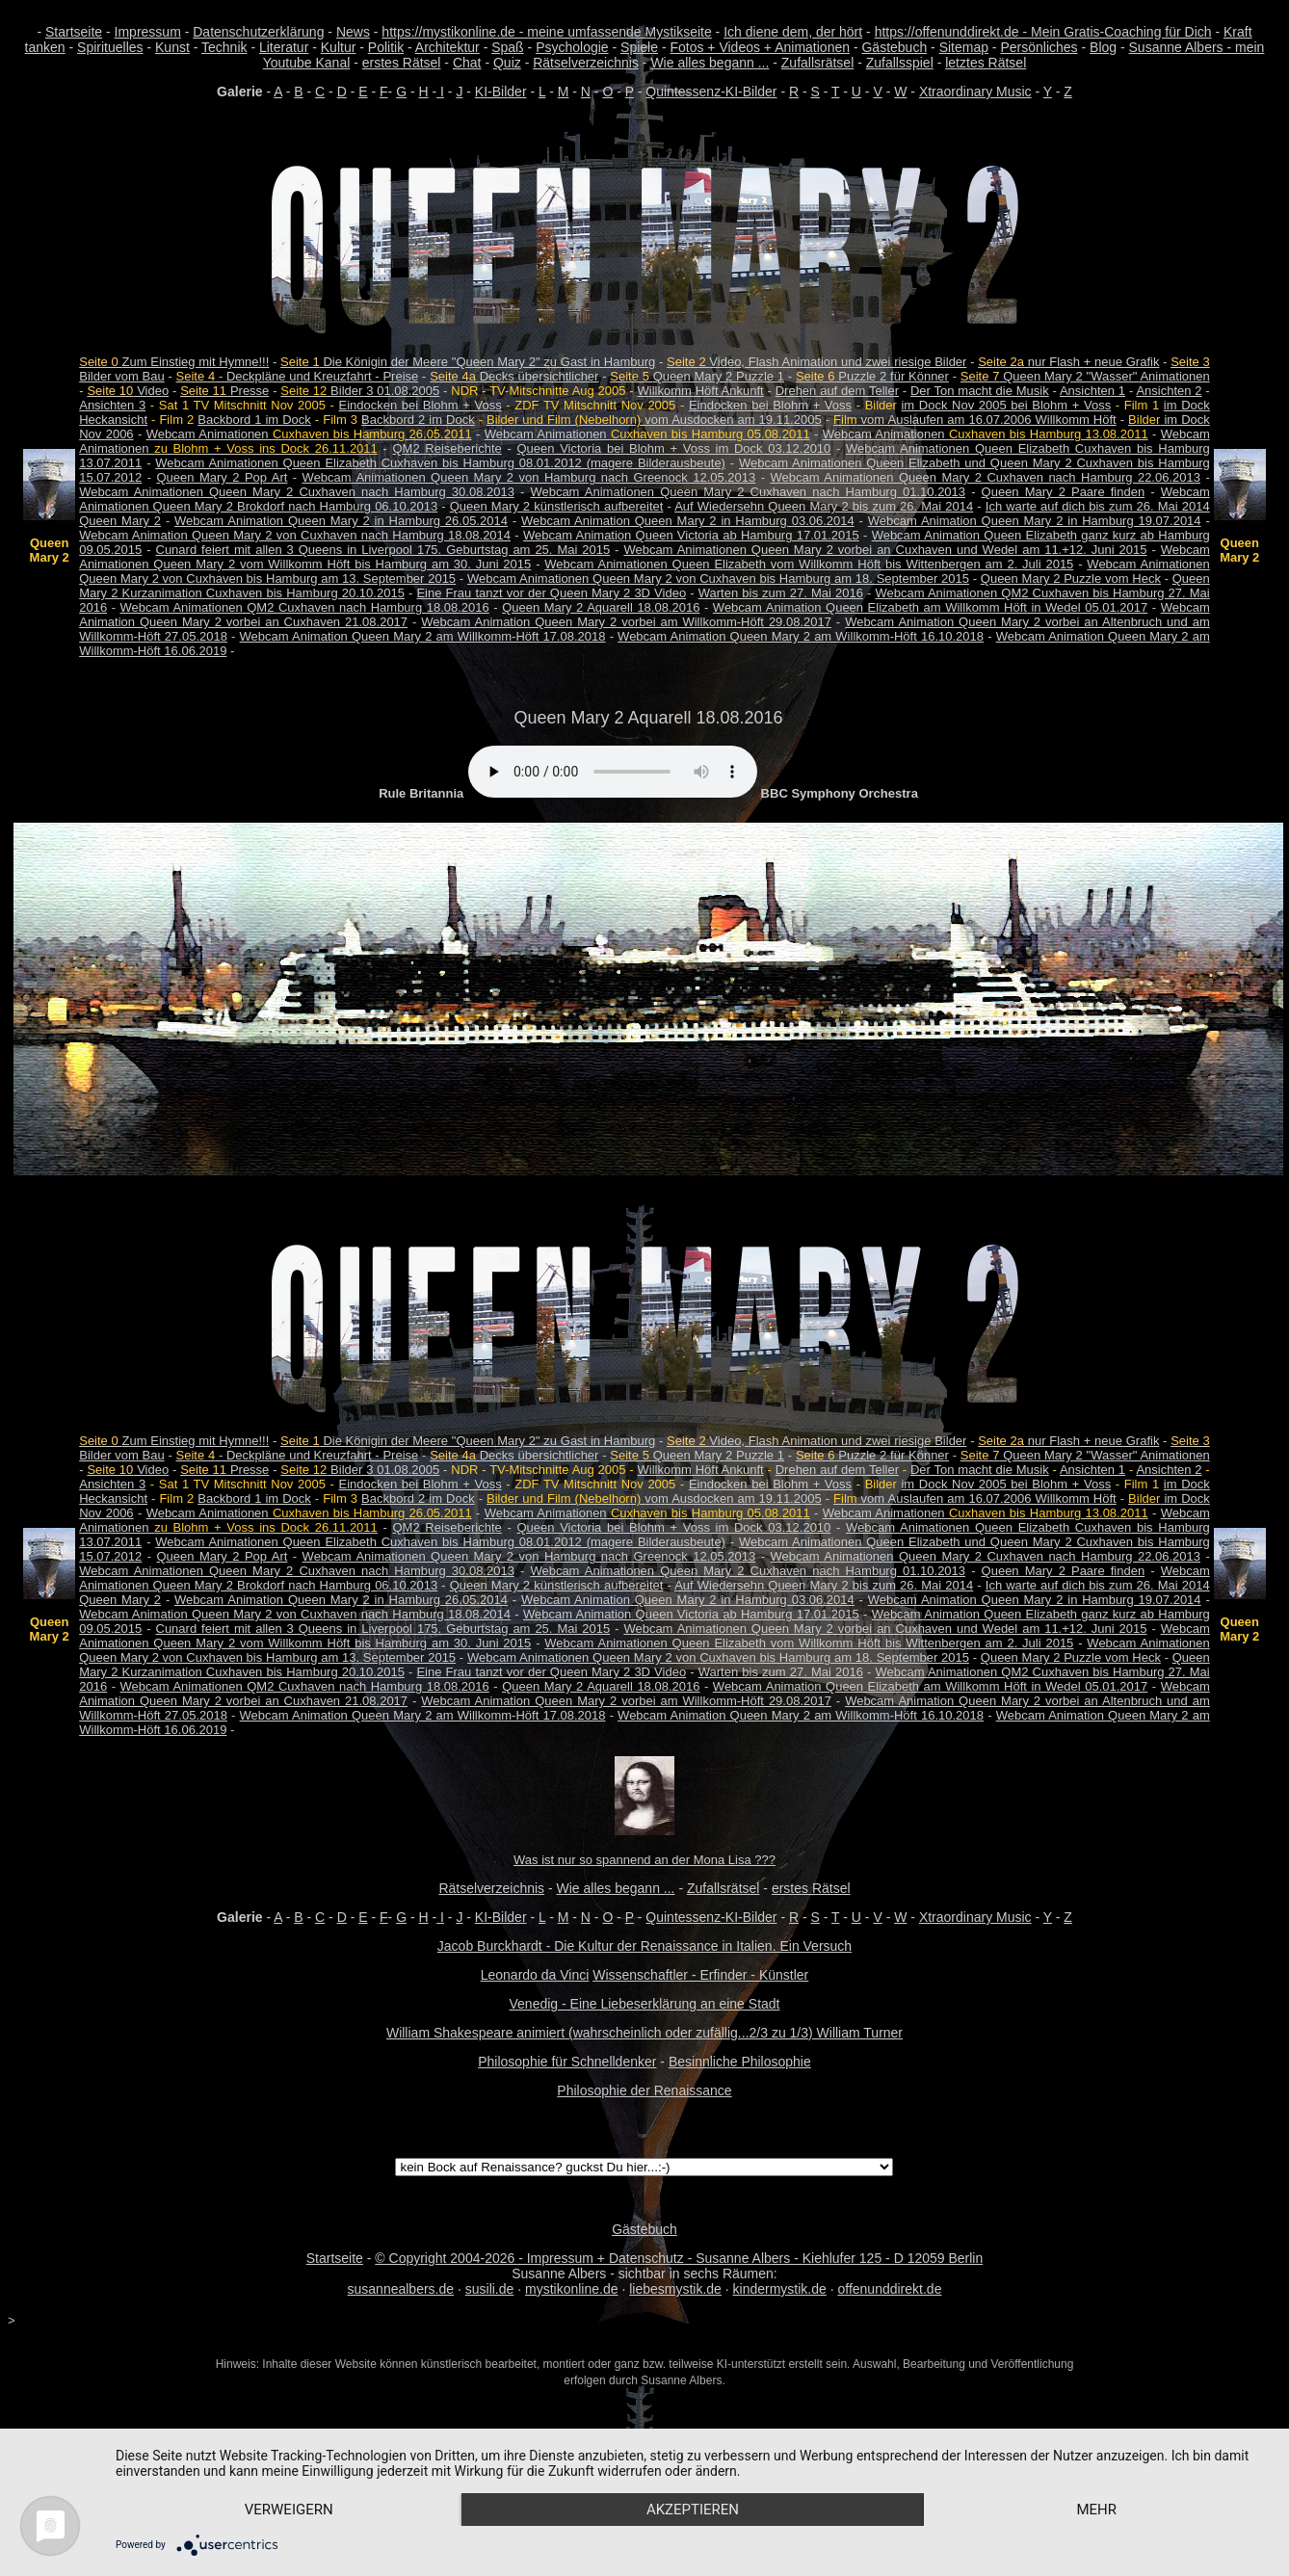 This screenshot has width=1289, height=2576. What do you see at coordinates (688, 520) in the screenshot?
I see `Webcam Animation Queen Mary 2 in Hamburg 03.06.2014` at bounding box center [688, 520].